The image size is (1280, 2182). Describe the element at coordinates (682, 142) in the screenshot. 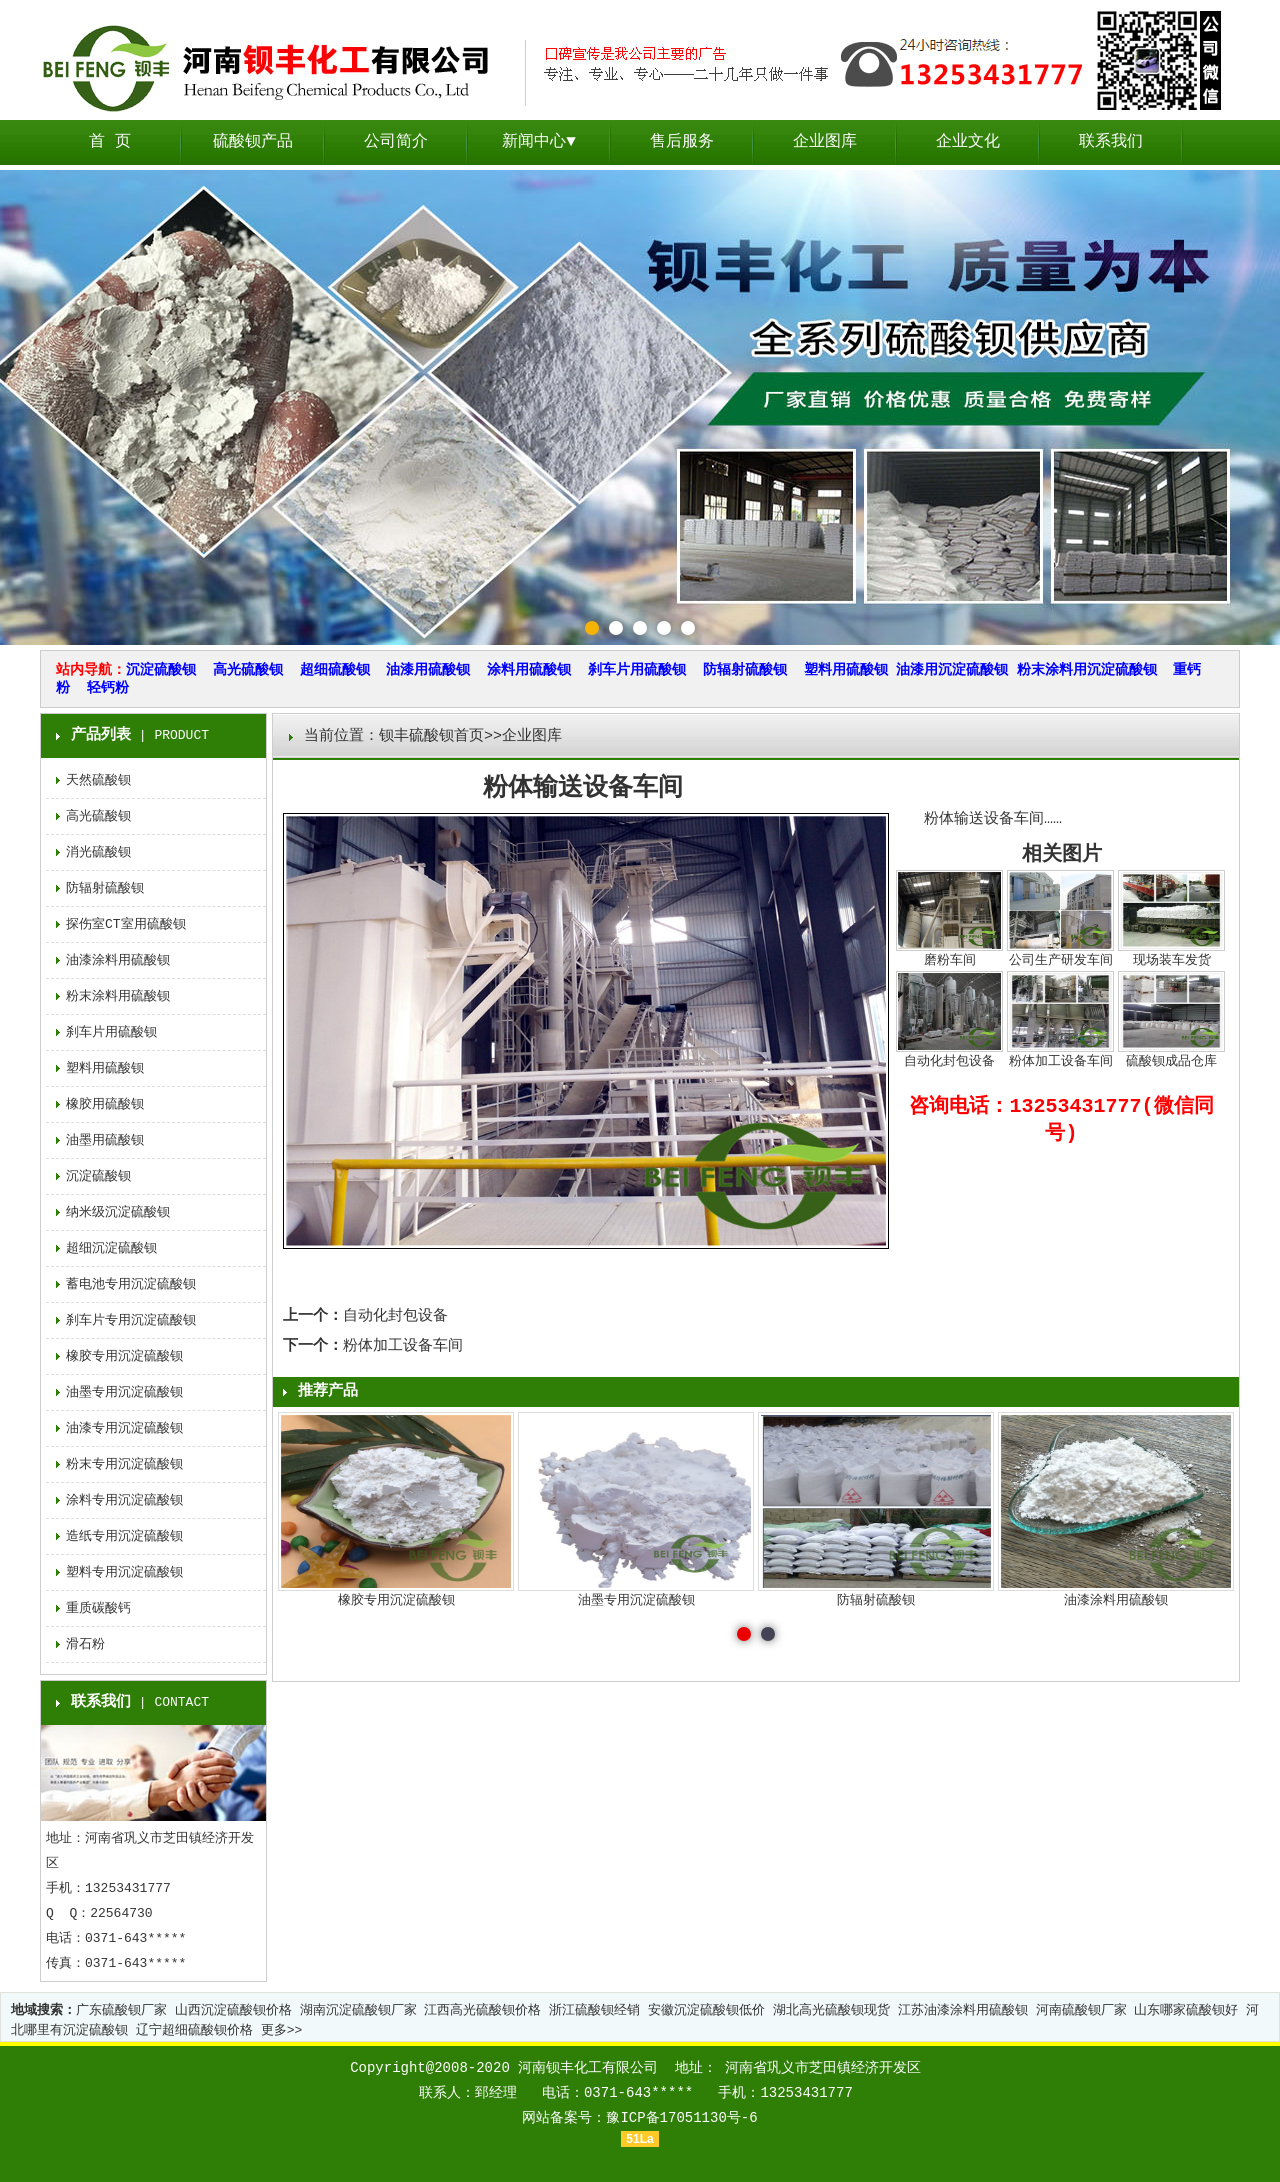

I see `售后服务` at that location.